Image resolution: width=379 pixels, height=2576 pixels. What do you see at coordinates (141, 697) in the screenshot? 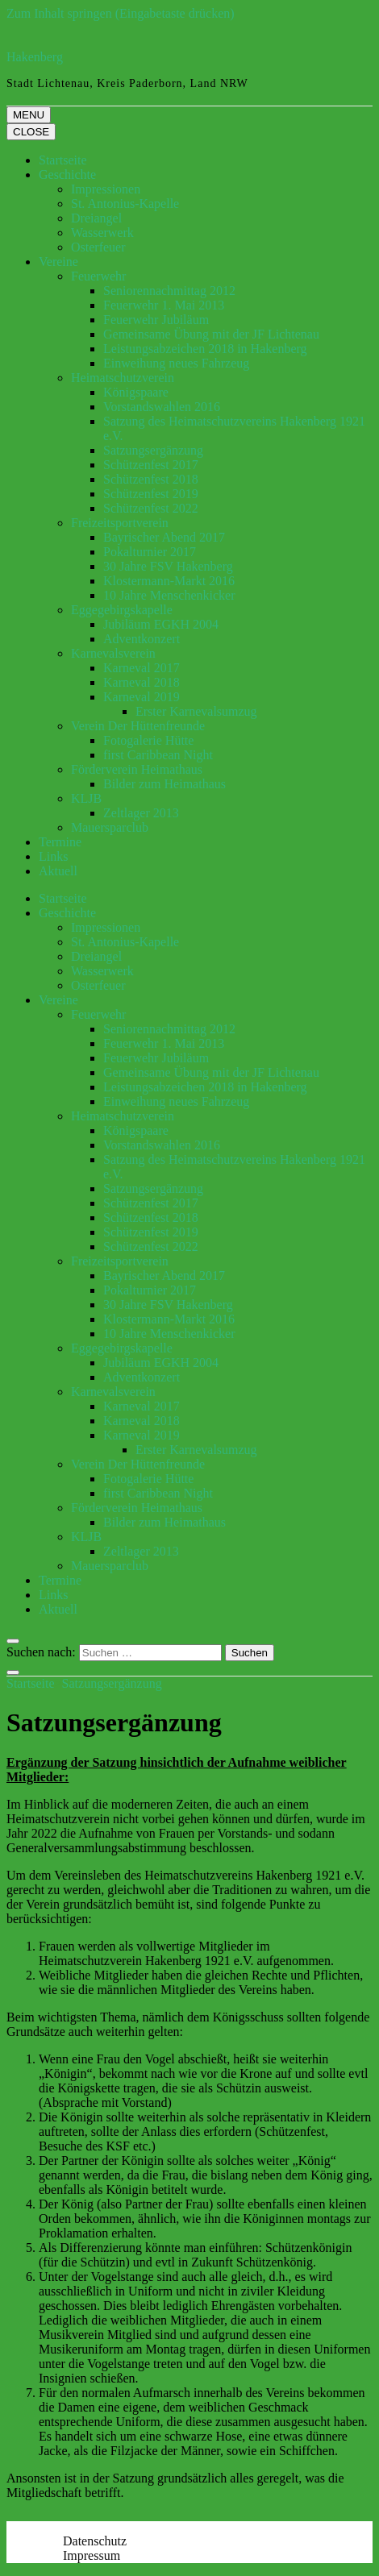
I see `Karneval 2019` at bounding box center [141, 697].